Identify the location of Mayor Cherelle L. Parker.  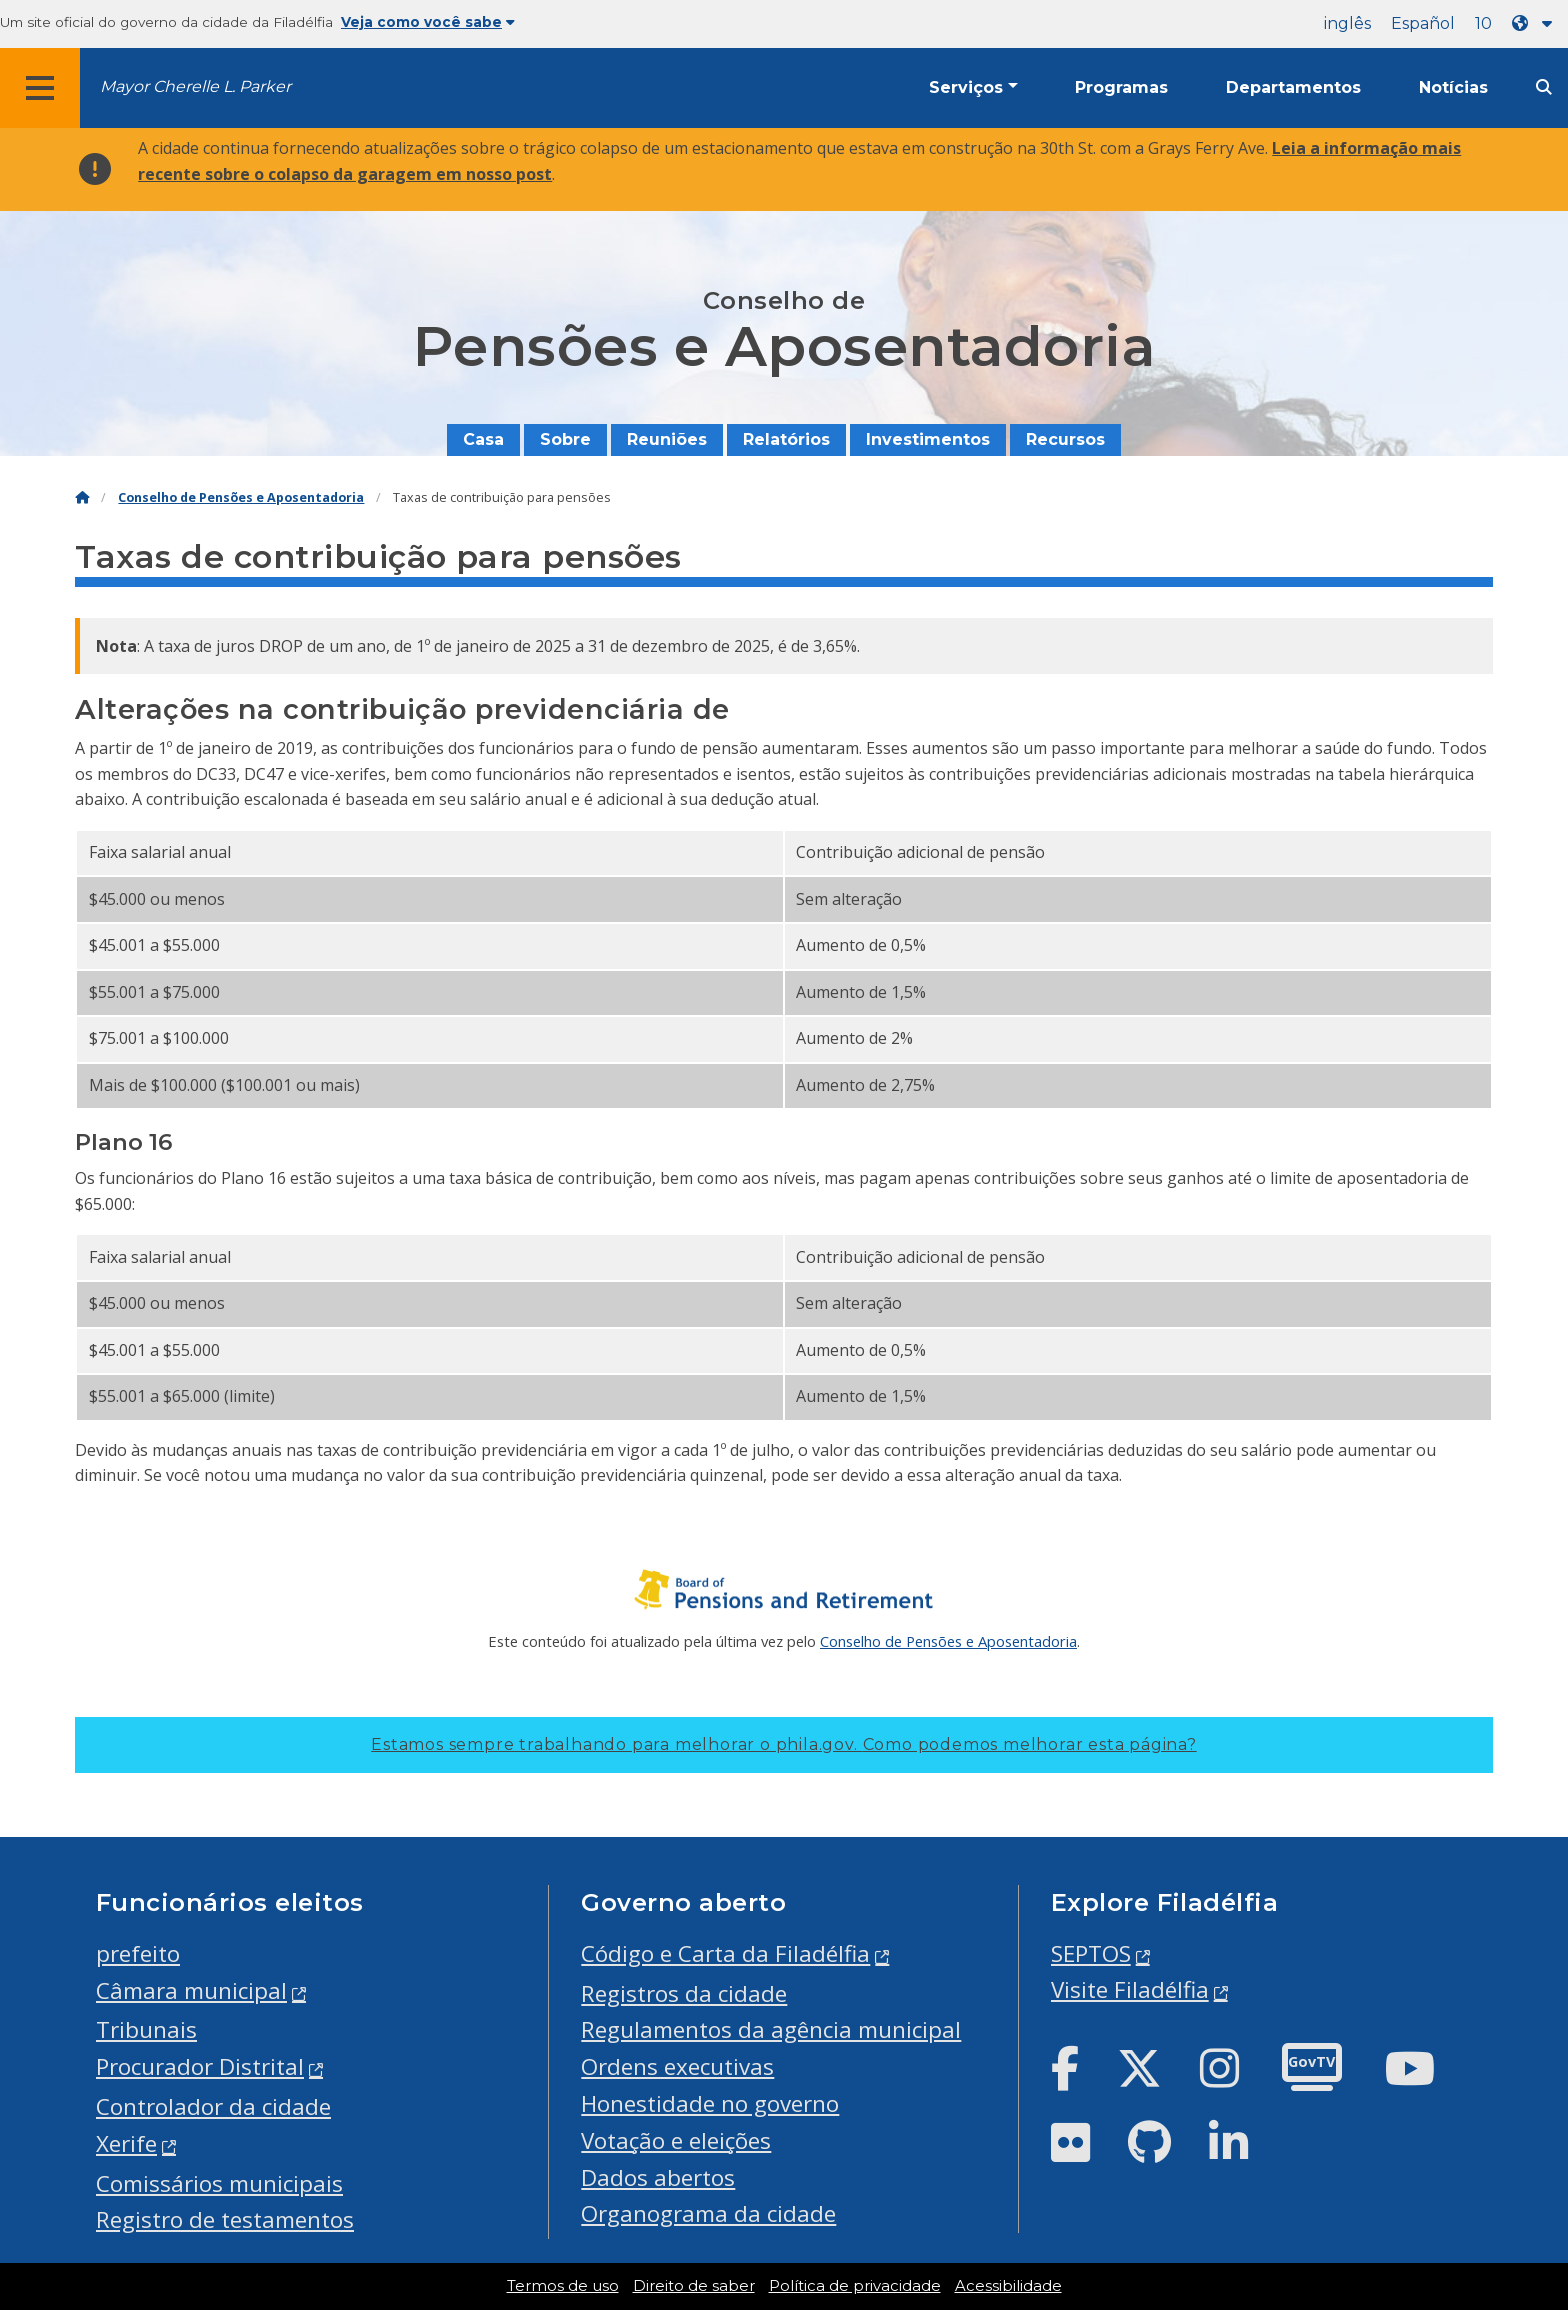
(195, 86).